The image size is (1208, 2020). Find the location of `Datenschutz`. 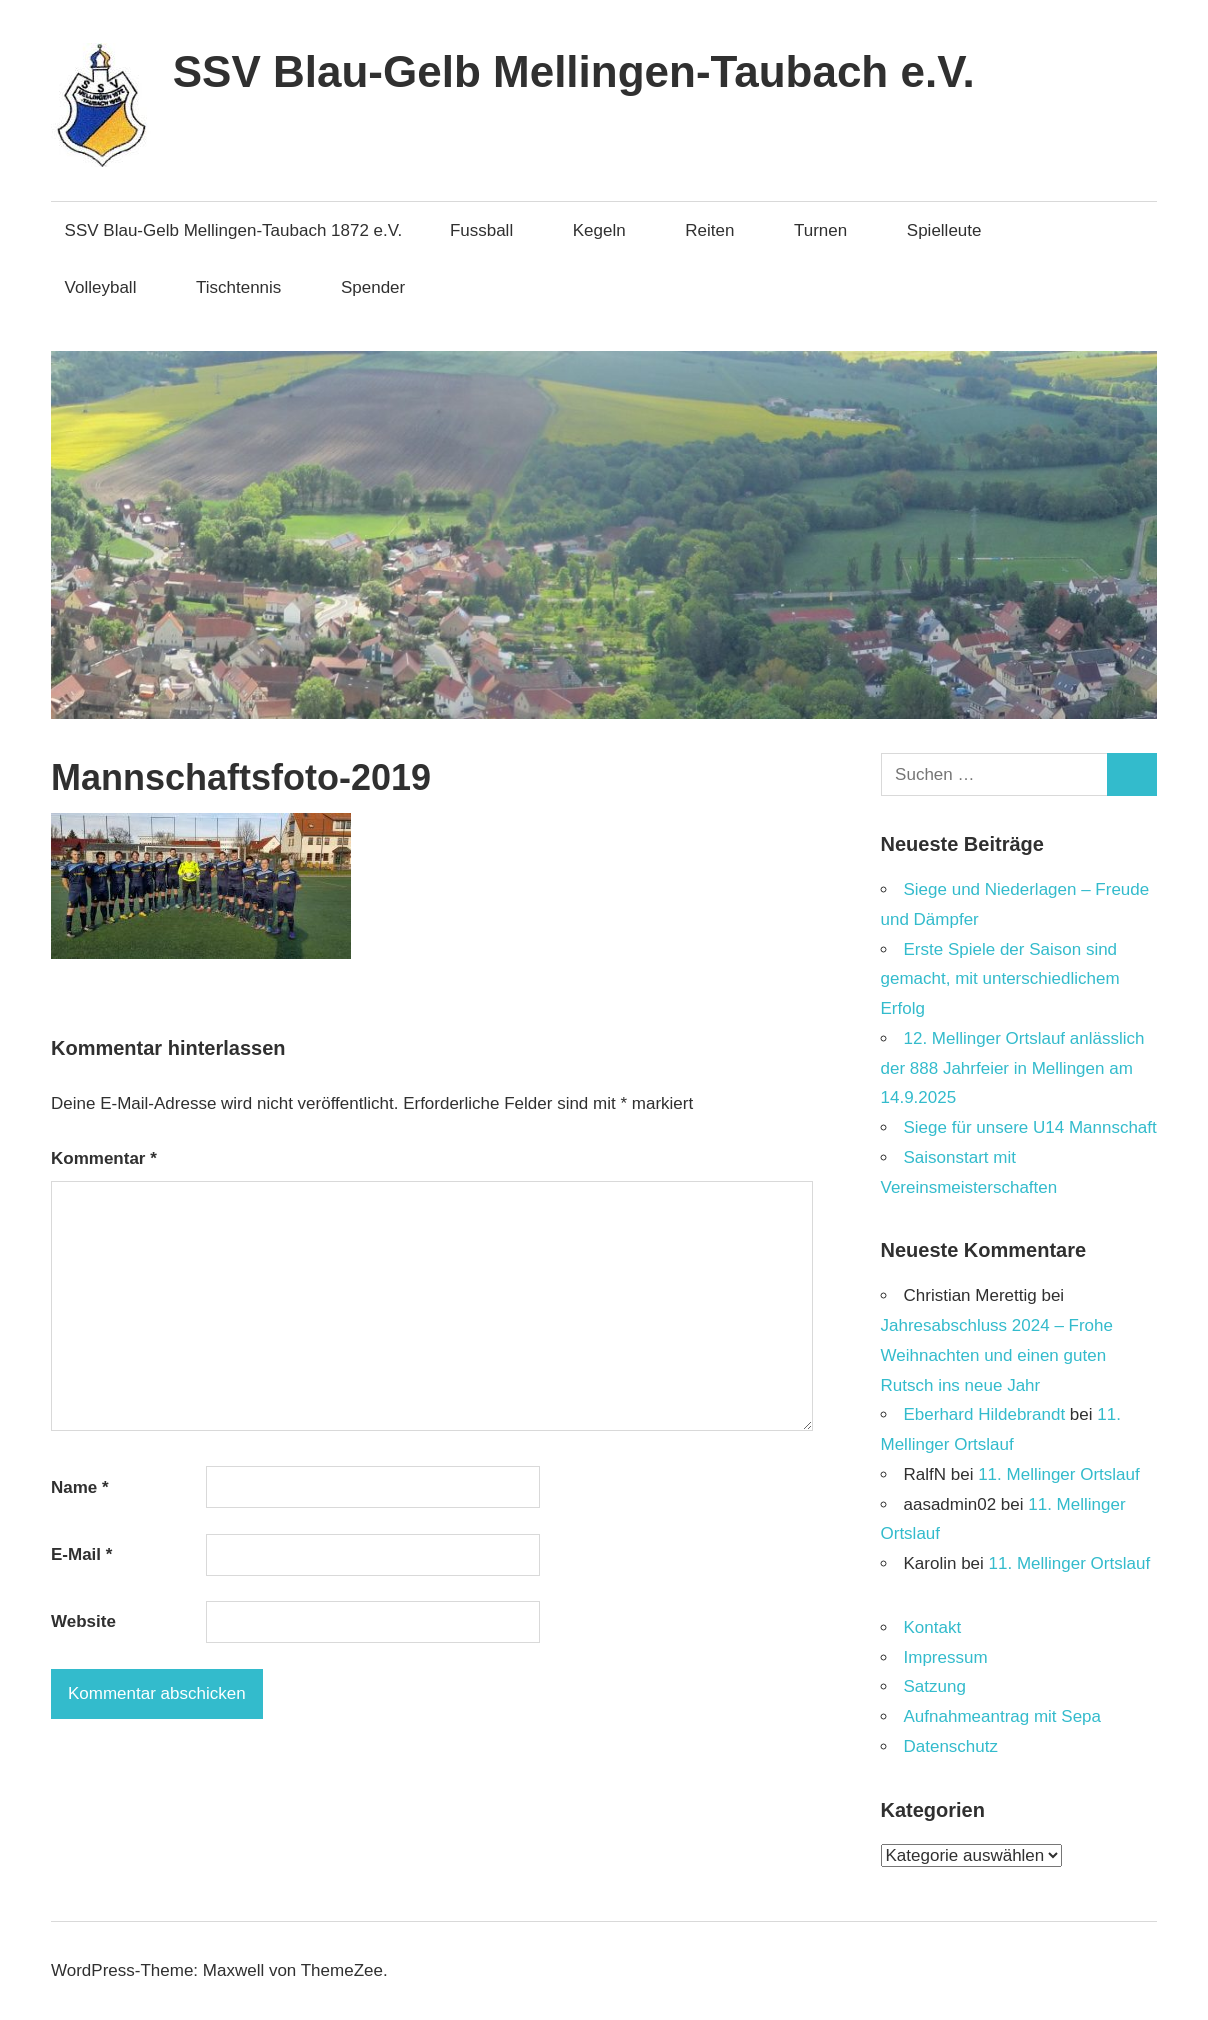

Datenschutz is located at coordinates (951, 1746).